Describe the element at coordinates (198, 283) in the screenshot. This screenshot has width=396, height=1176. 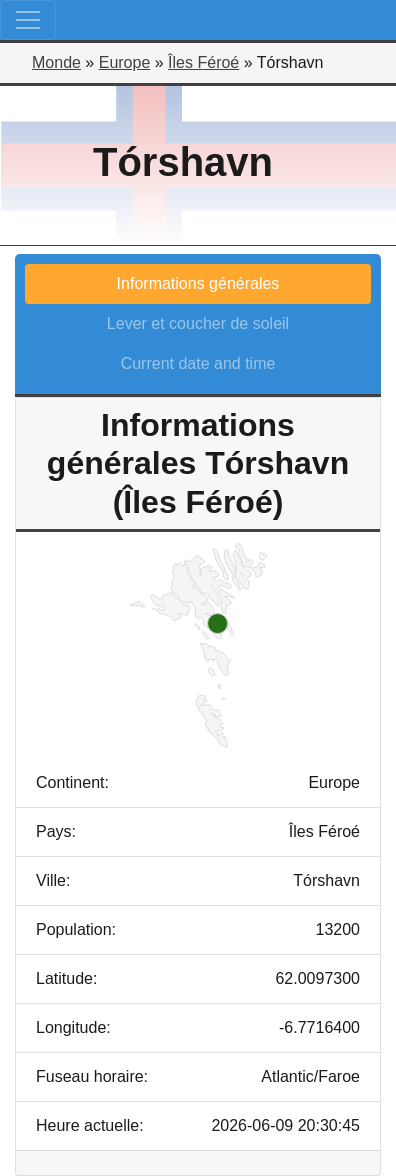
I see `Informations générales` at that location.